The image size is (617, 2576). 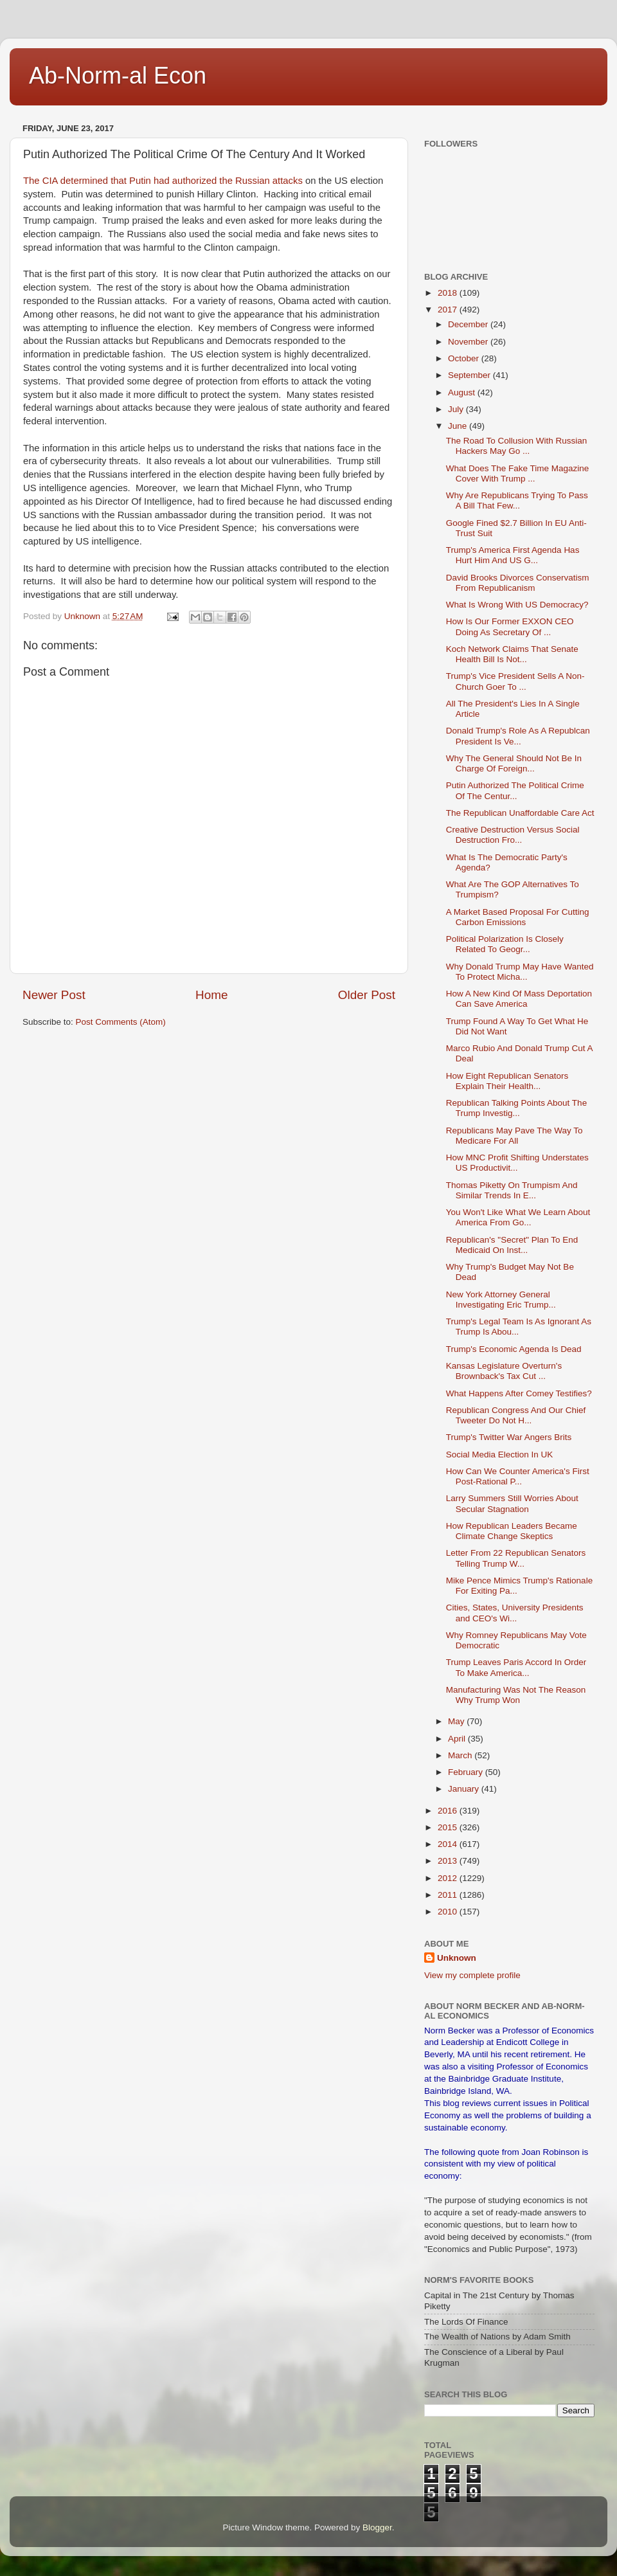 What do you see at coordinates (366, 995) in the screenshot?
I see `Older Post` at bounding box center [366, 995].